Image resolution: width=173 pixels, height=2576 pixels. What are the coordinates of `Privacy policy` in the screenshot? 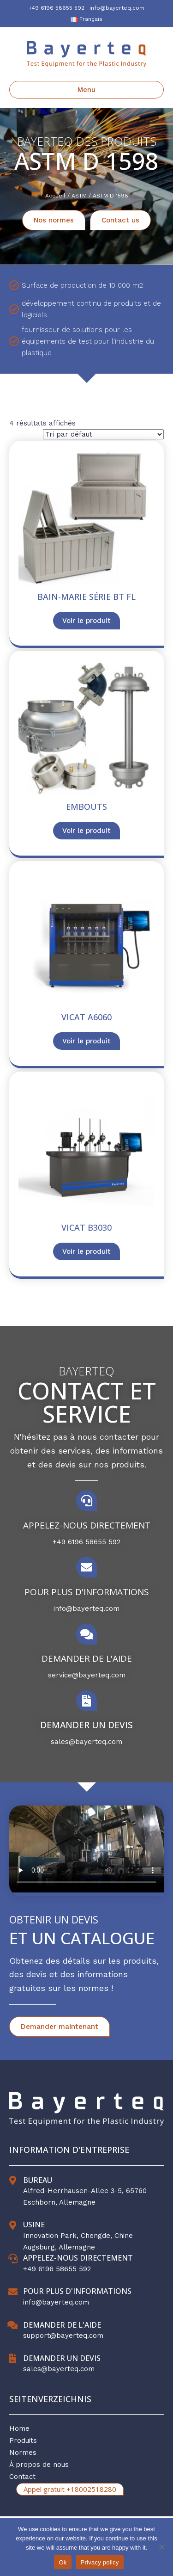 It's located at (100, 2562).